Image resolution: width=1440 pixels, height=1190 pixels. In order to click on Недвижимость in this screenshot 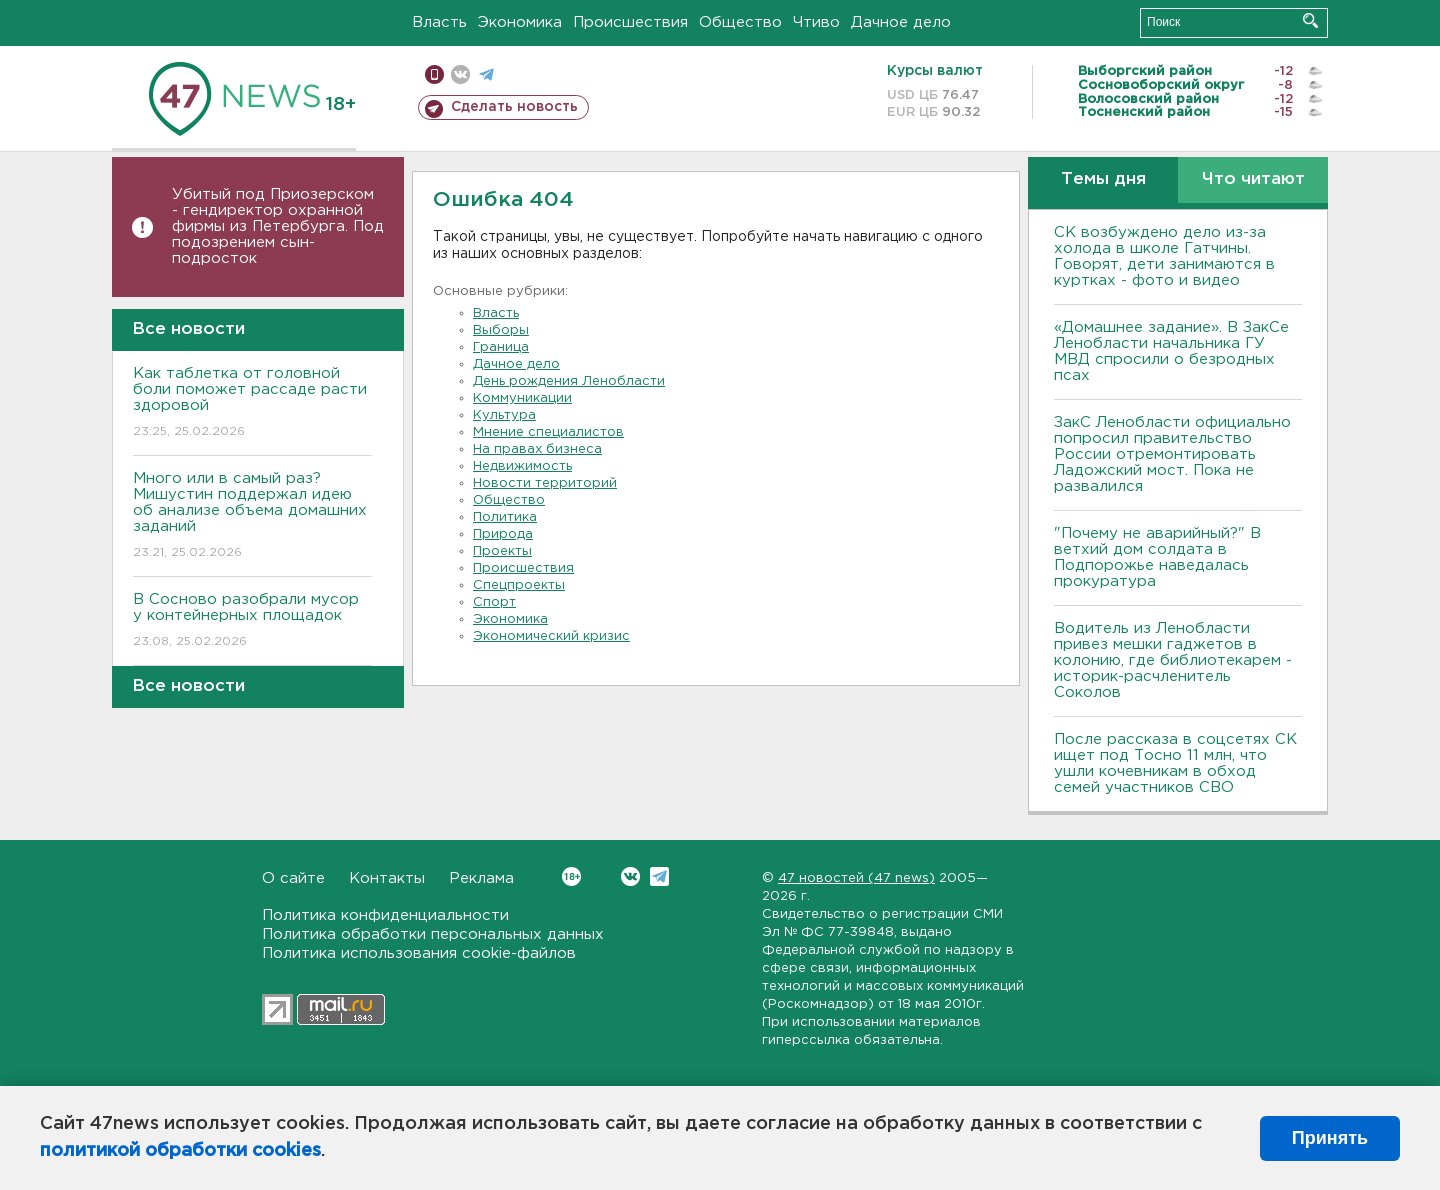, I will do `click(522, 466)`.